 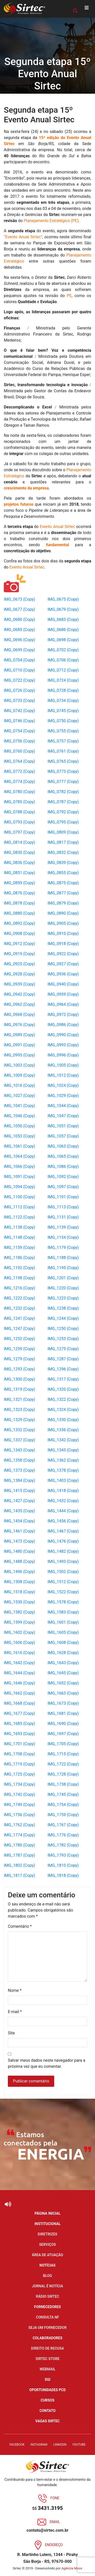 I want to click on Instagram, so click(x=38, y=2444).